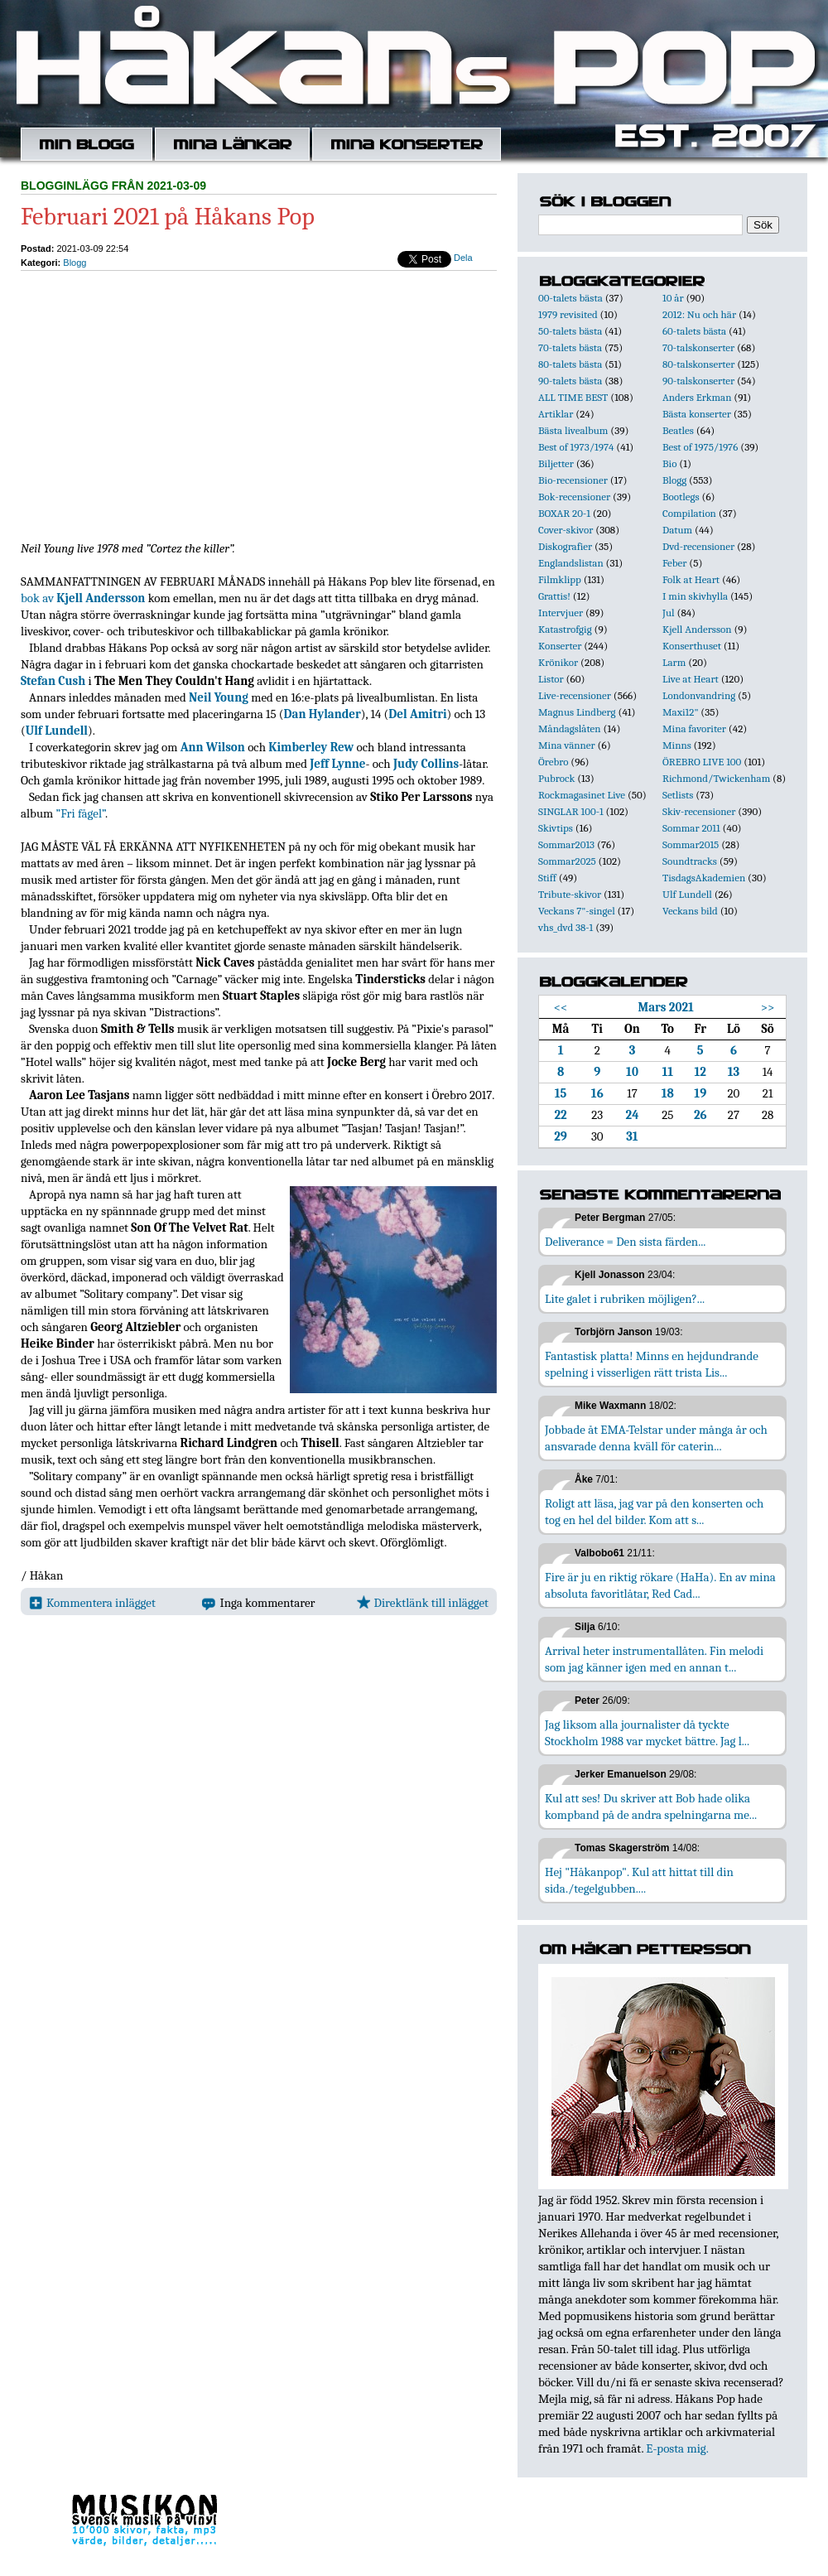  I want to click on Krönikor, so click(558, 662).